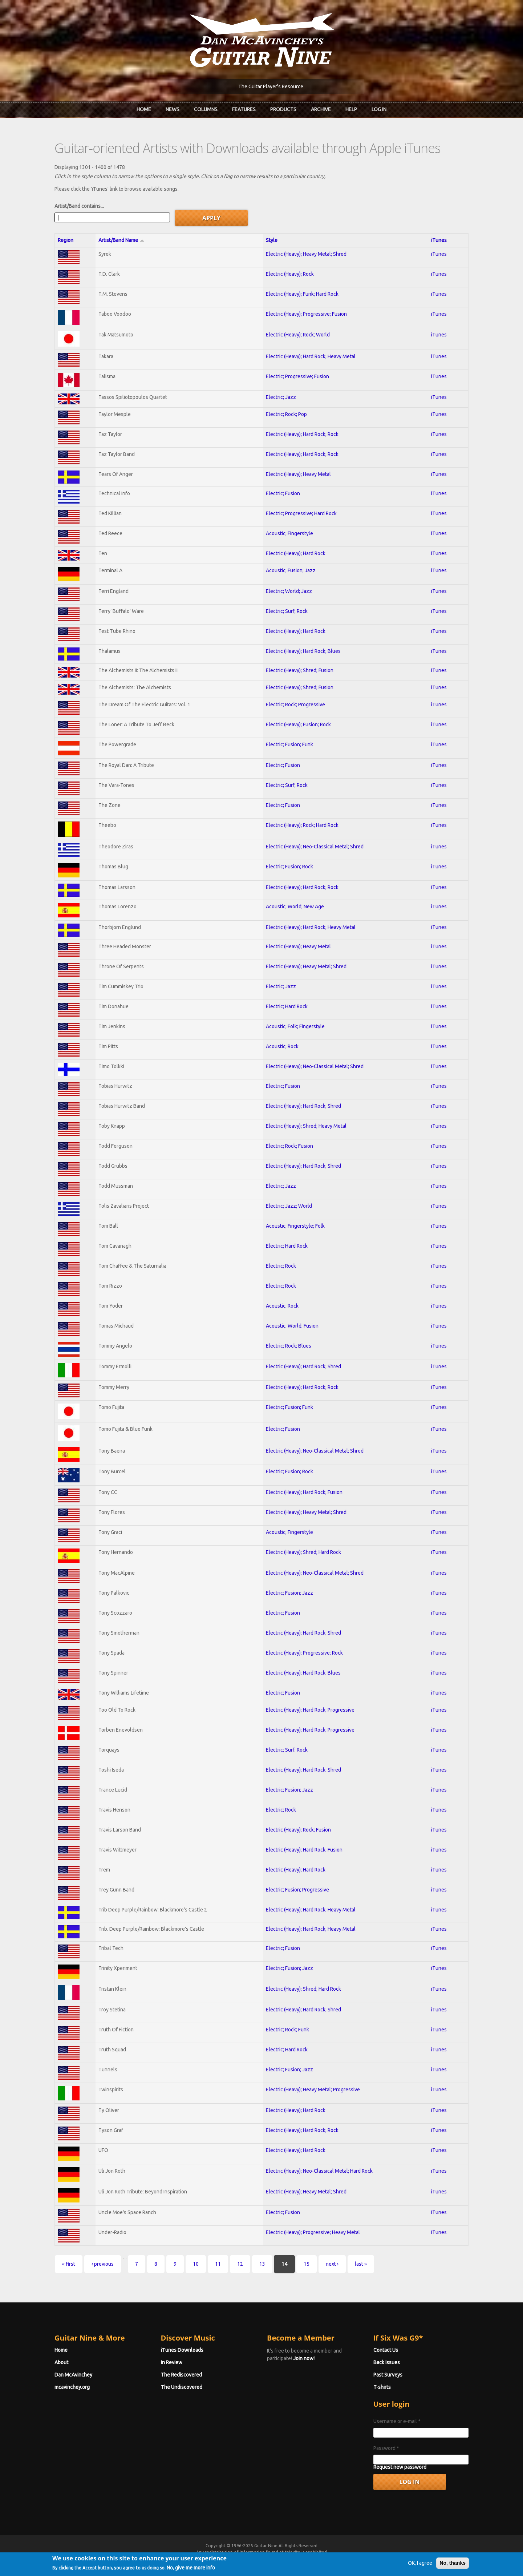 The width and height of the screenshot is (523, 2576). What do you see at coordinates (298, 724) in the screenshot?
I see `Electric (Heavy); Fusion; Rock` at bounding box center [298, 724].